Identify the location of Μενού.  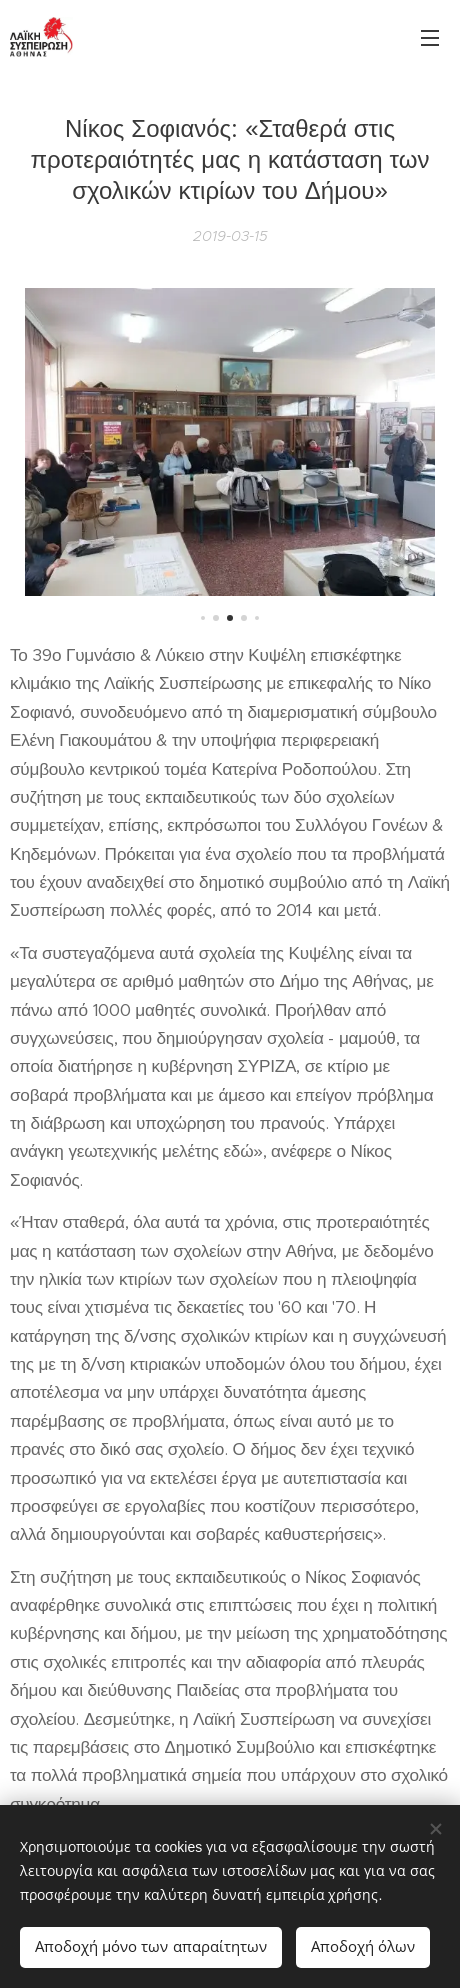
(430, 38).